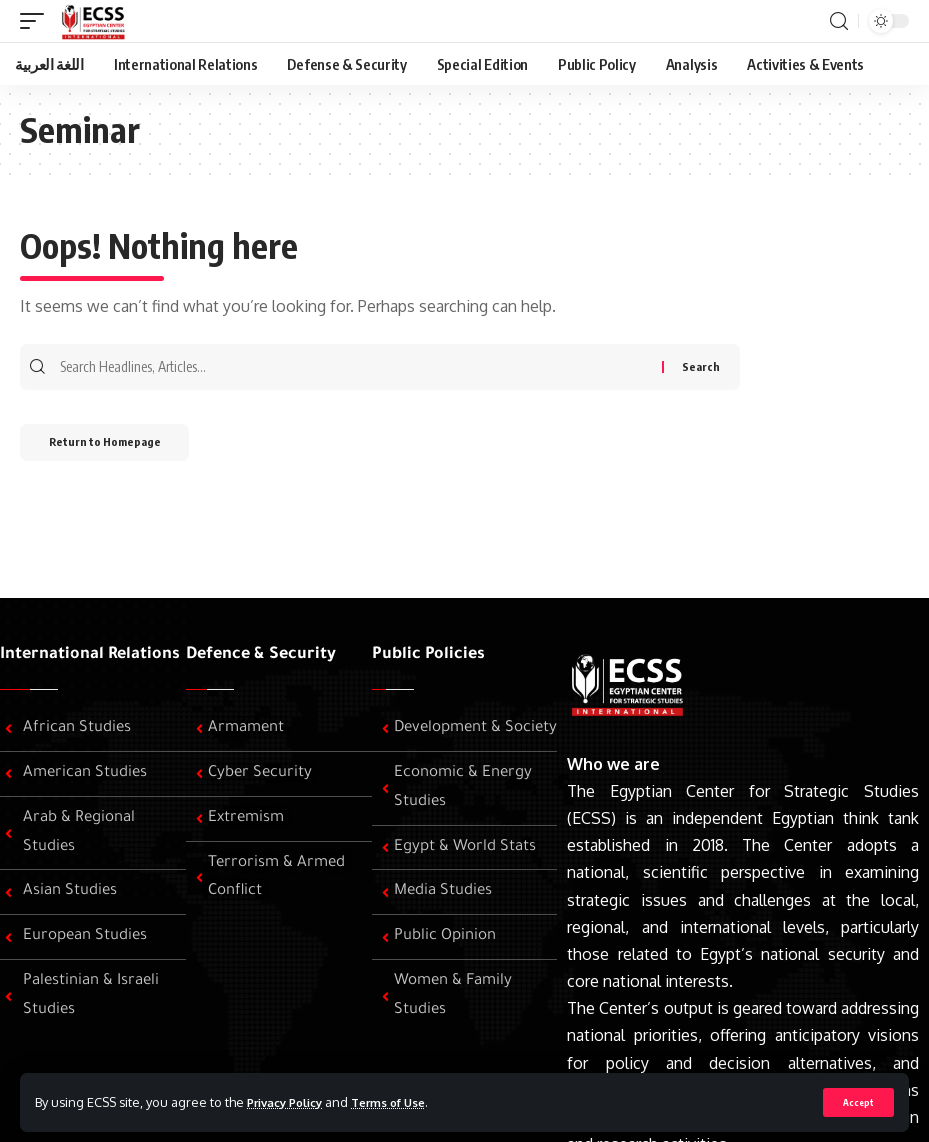 The height and width of the screenshot is (1142, 929). I want to click on Public Policies, so click(428, 655).